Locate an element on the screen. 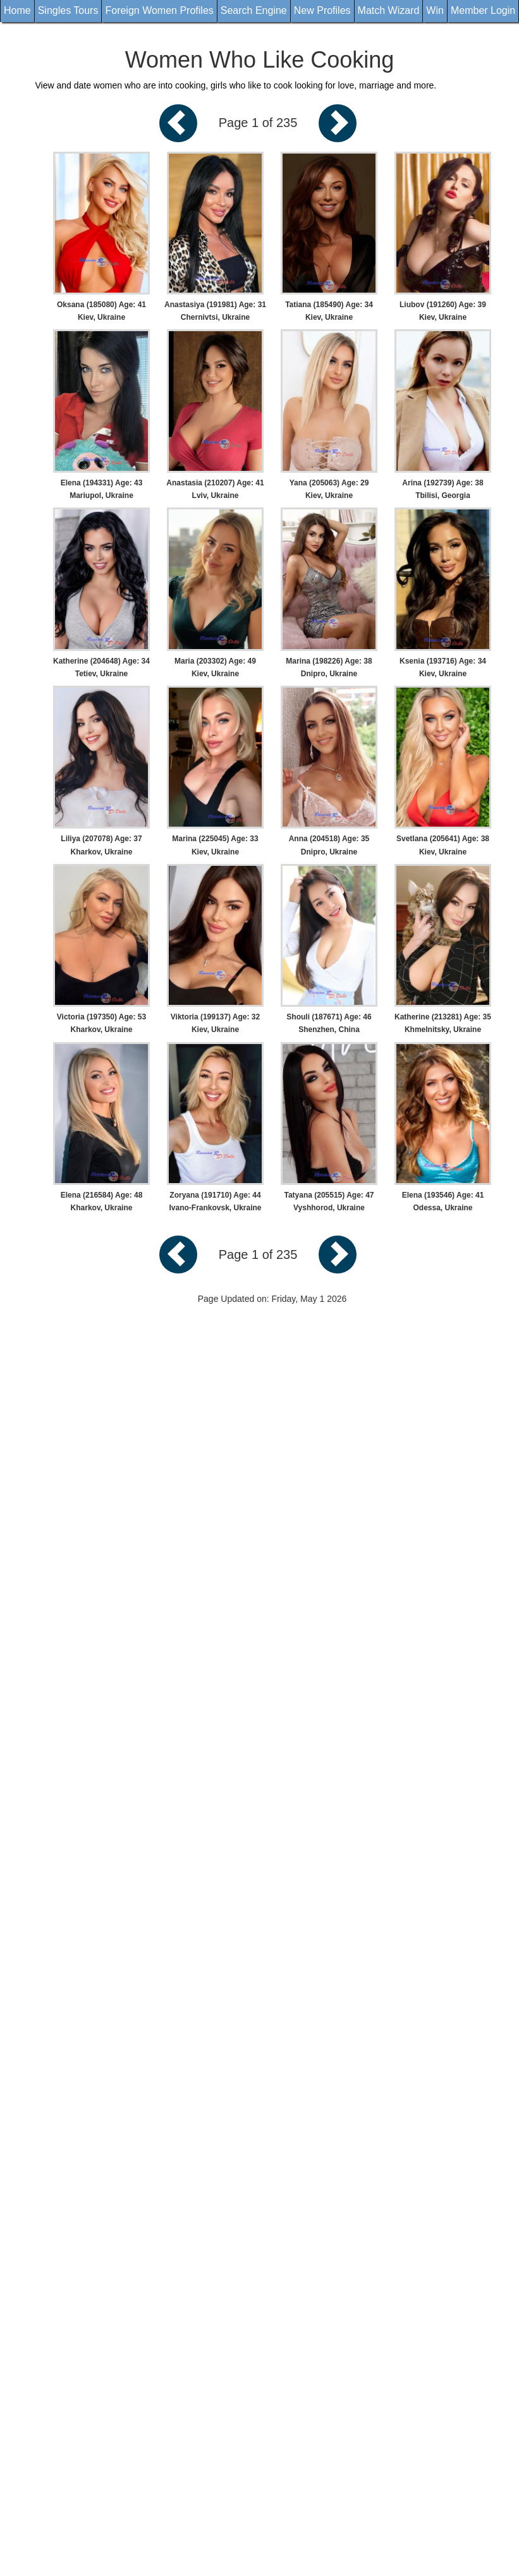 Image resolution: width=519 pixels, height=2576 pixels. Win is located at coordinates (435, 10).